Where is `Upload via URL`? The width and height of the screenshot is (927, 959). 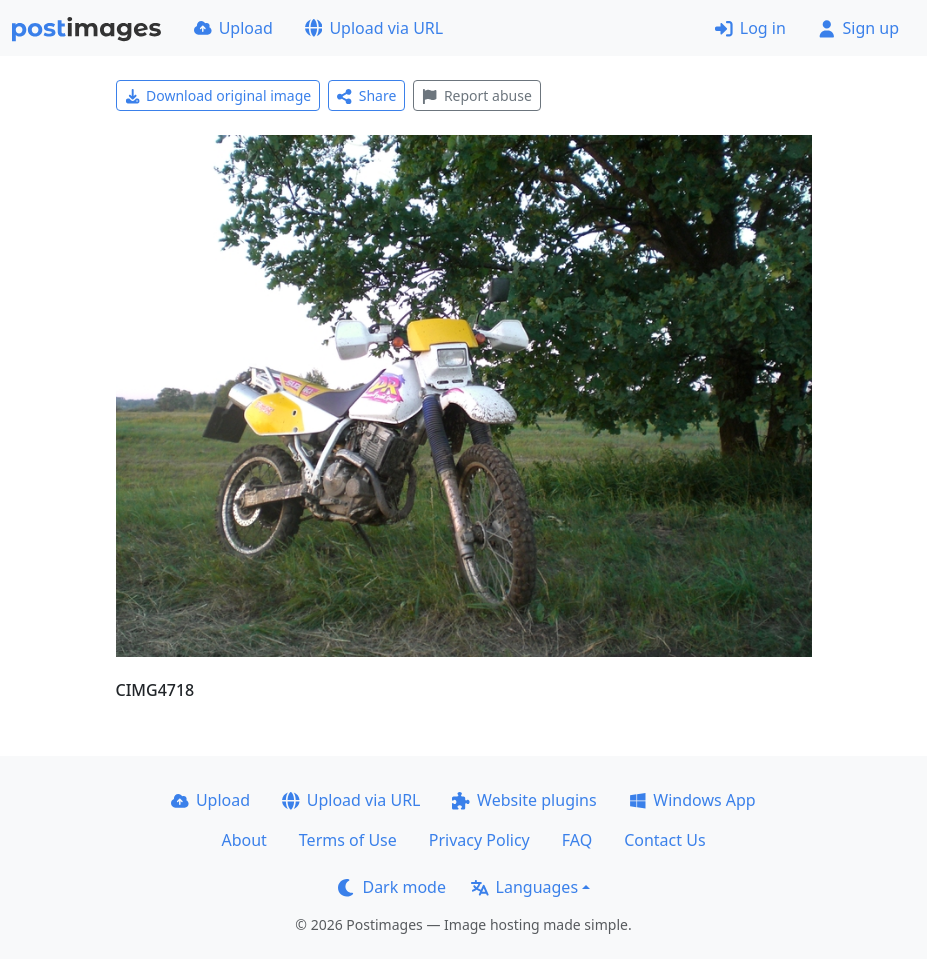
Upload via URL is located at coordinates (374, 28).